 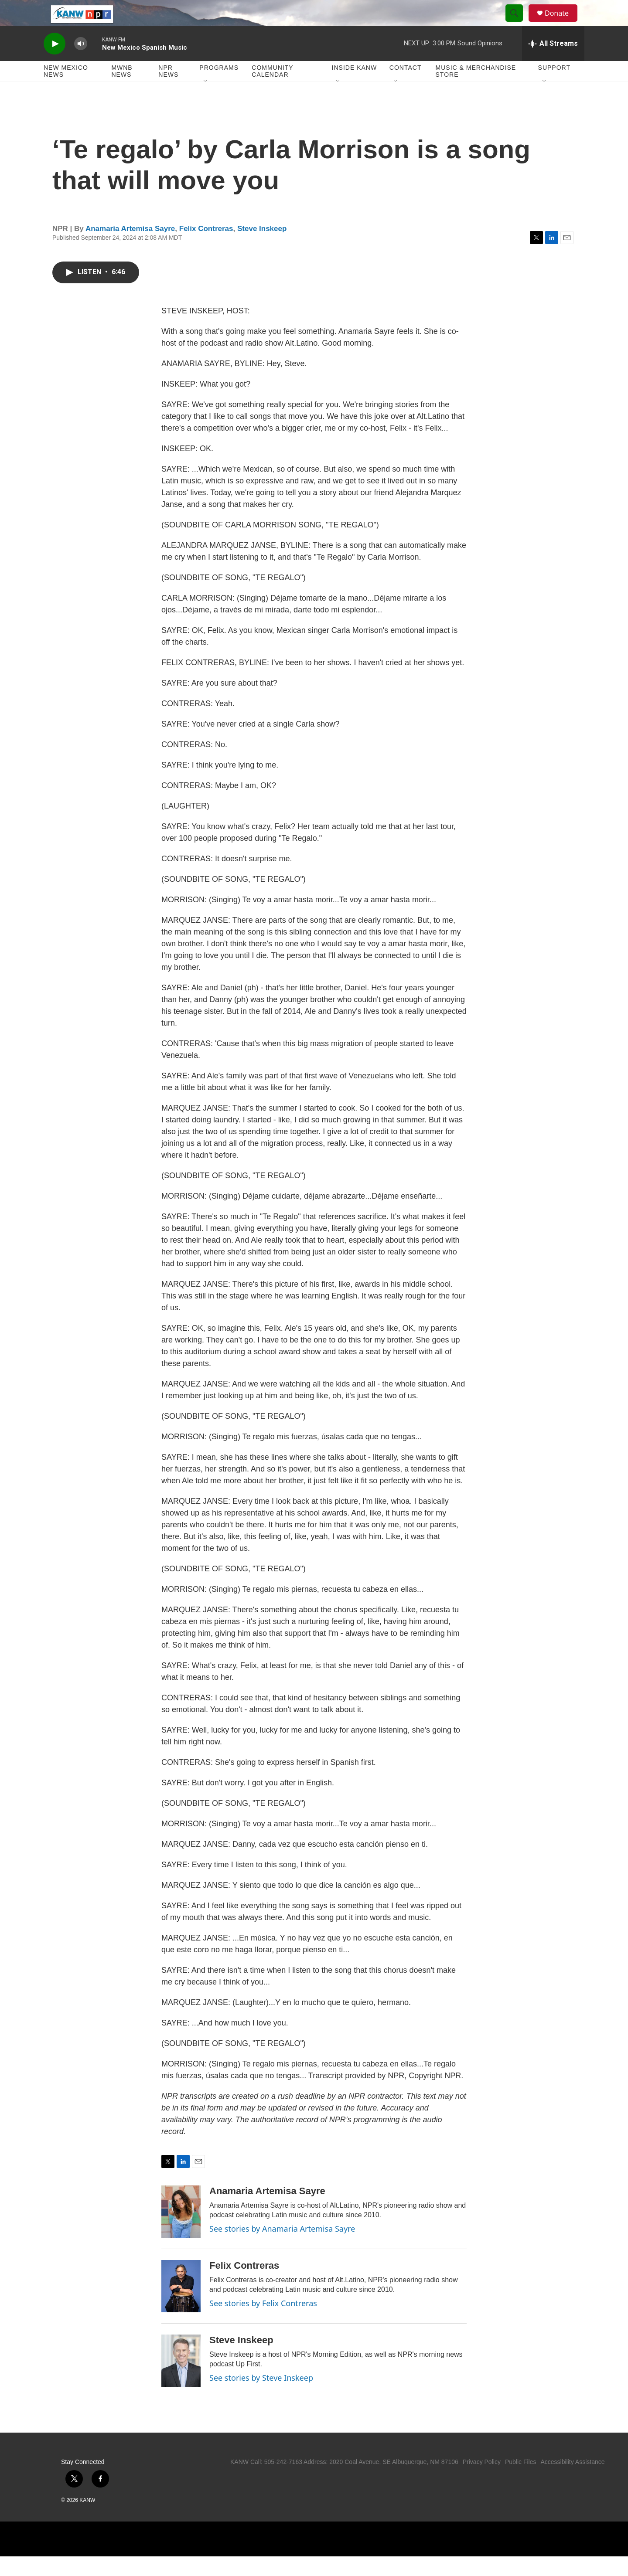 I want to click on MWNB News, so click(x=121, y=91).